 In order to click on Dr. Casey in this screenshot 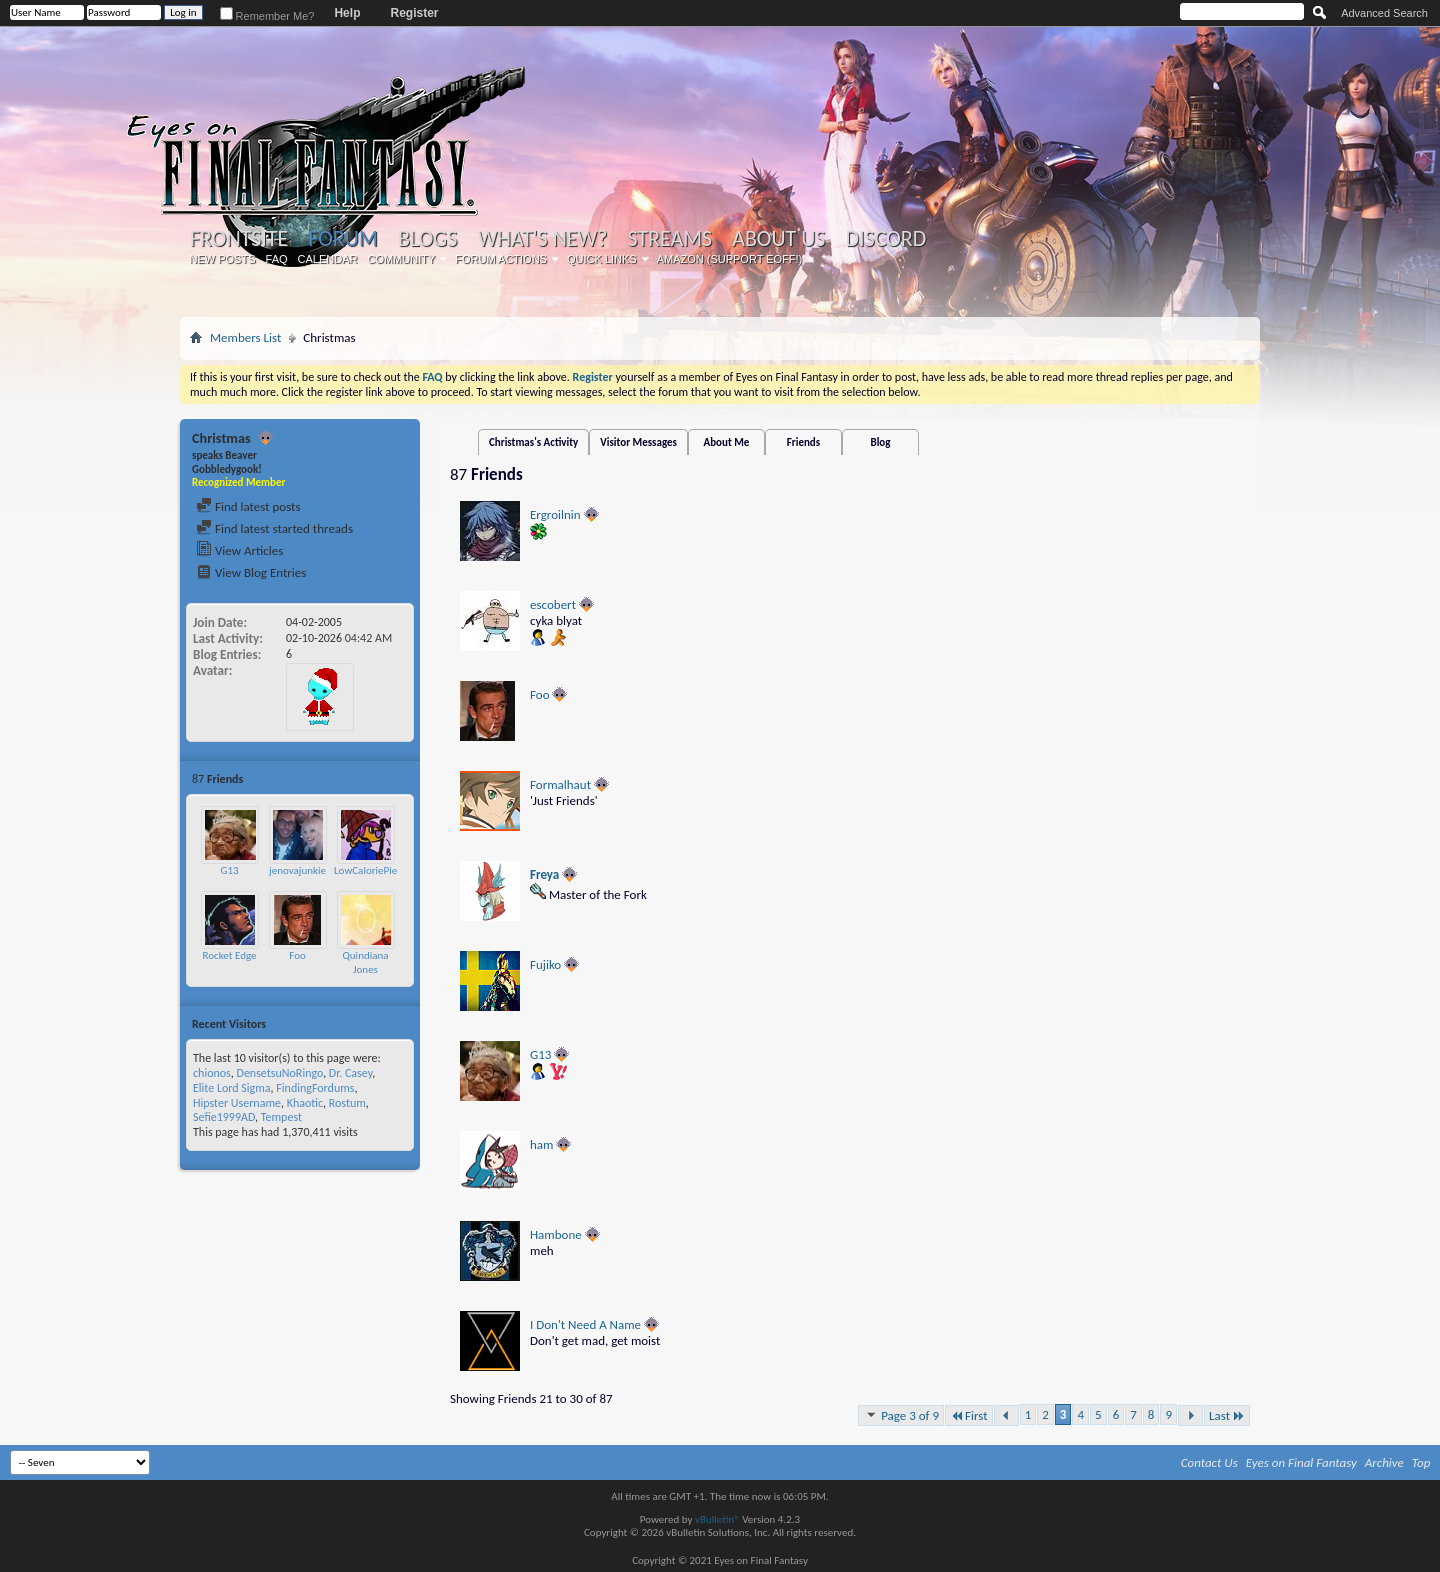, I will do `click(350, 1073)`.